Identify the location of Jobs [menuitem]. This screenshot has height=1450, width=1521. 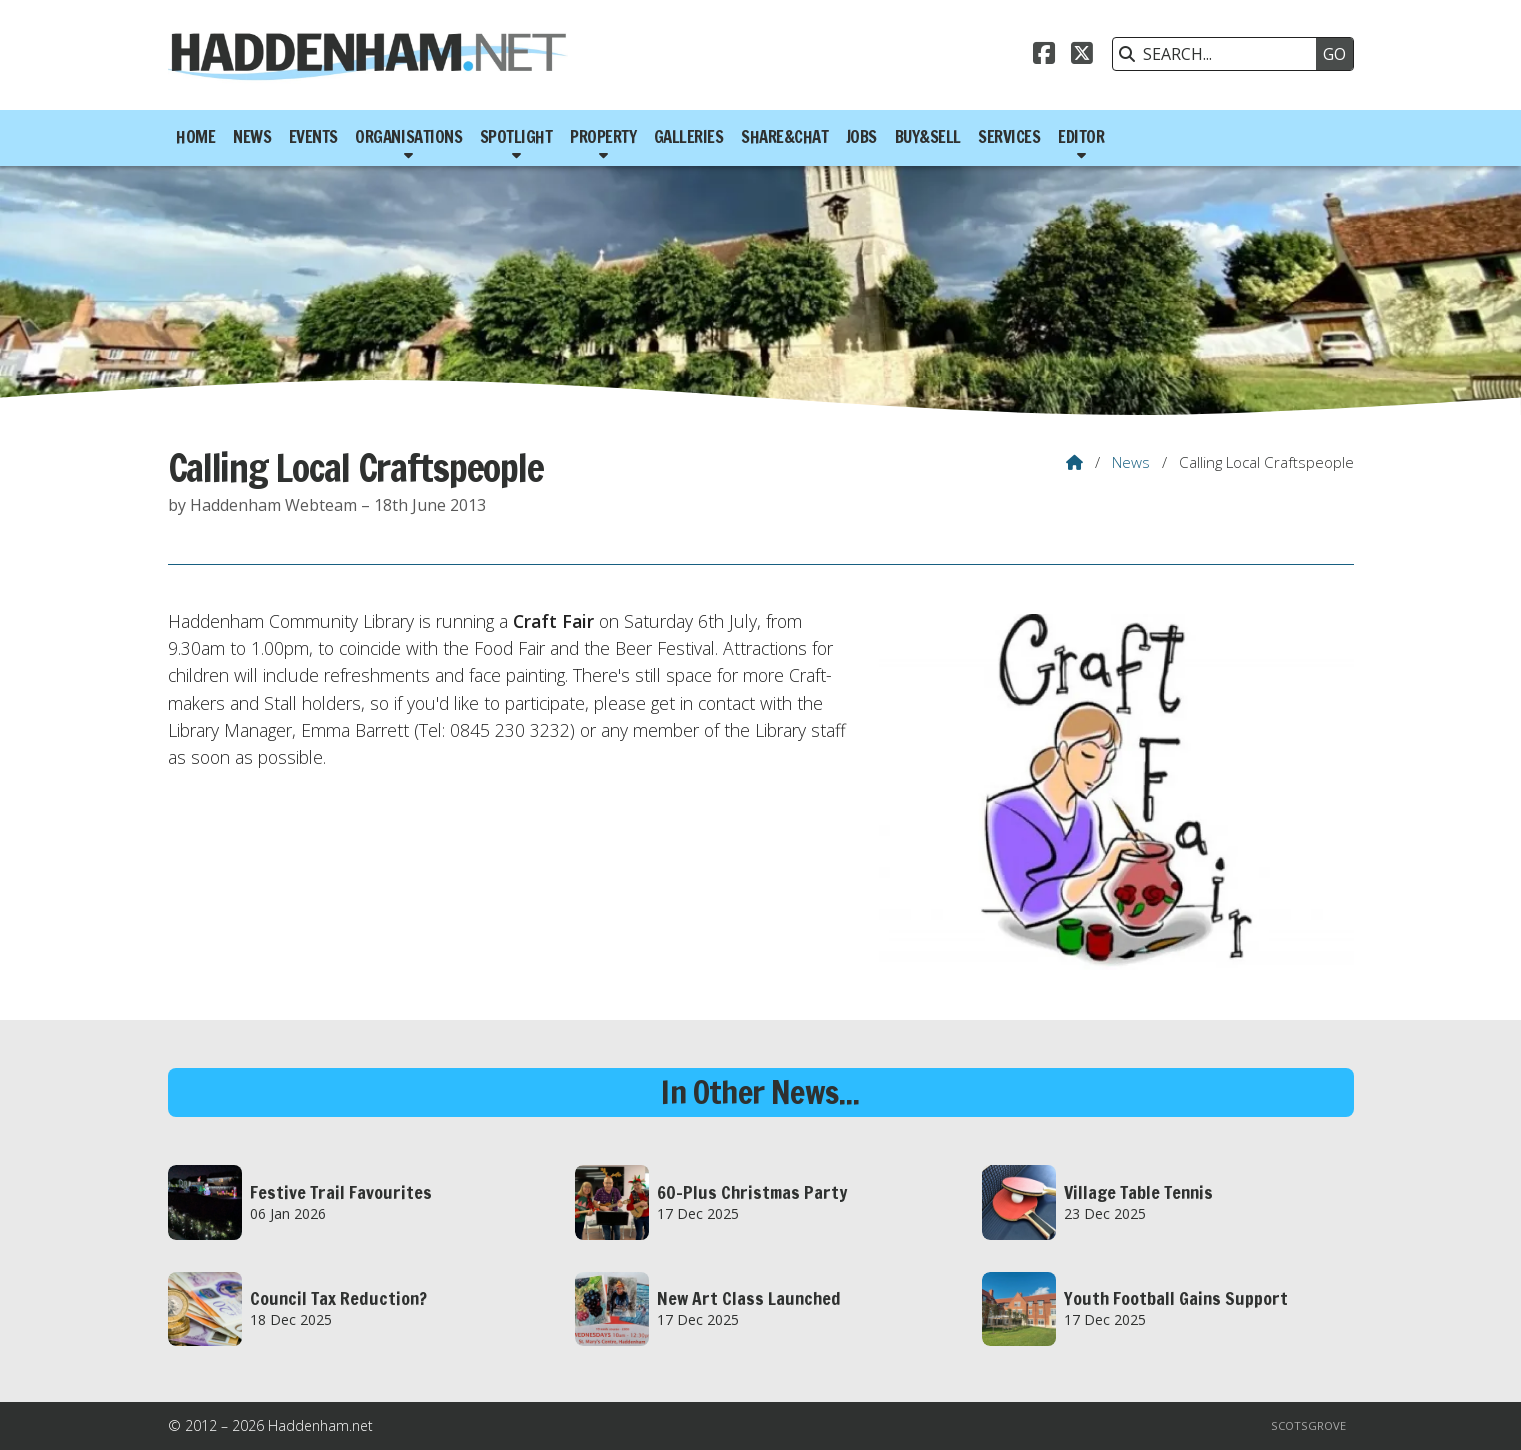
(861, 137).